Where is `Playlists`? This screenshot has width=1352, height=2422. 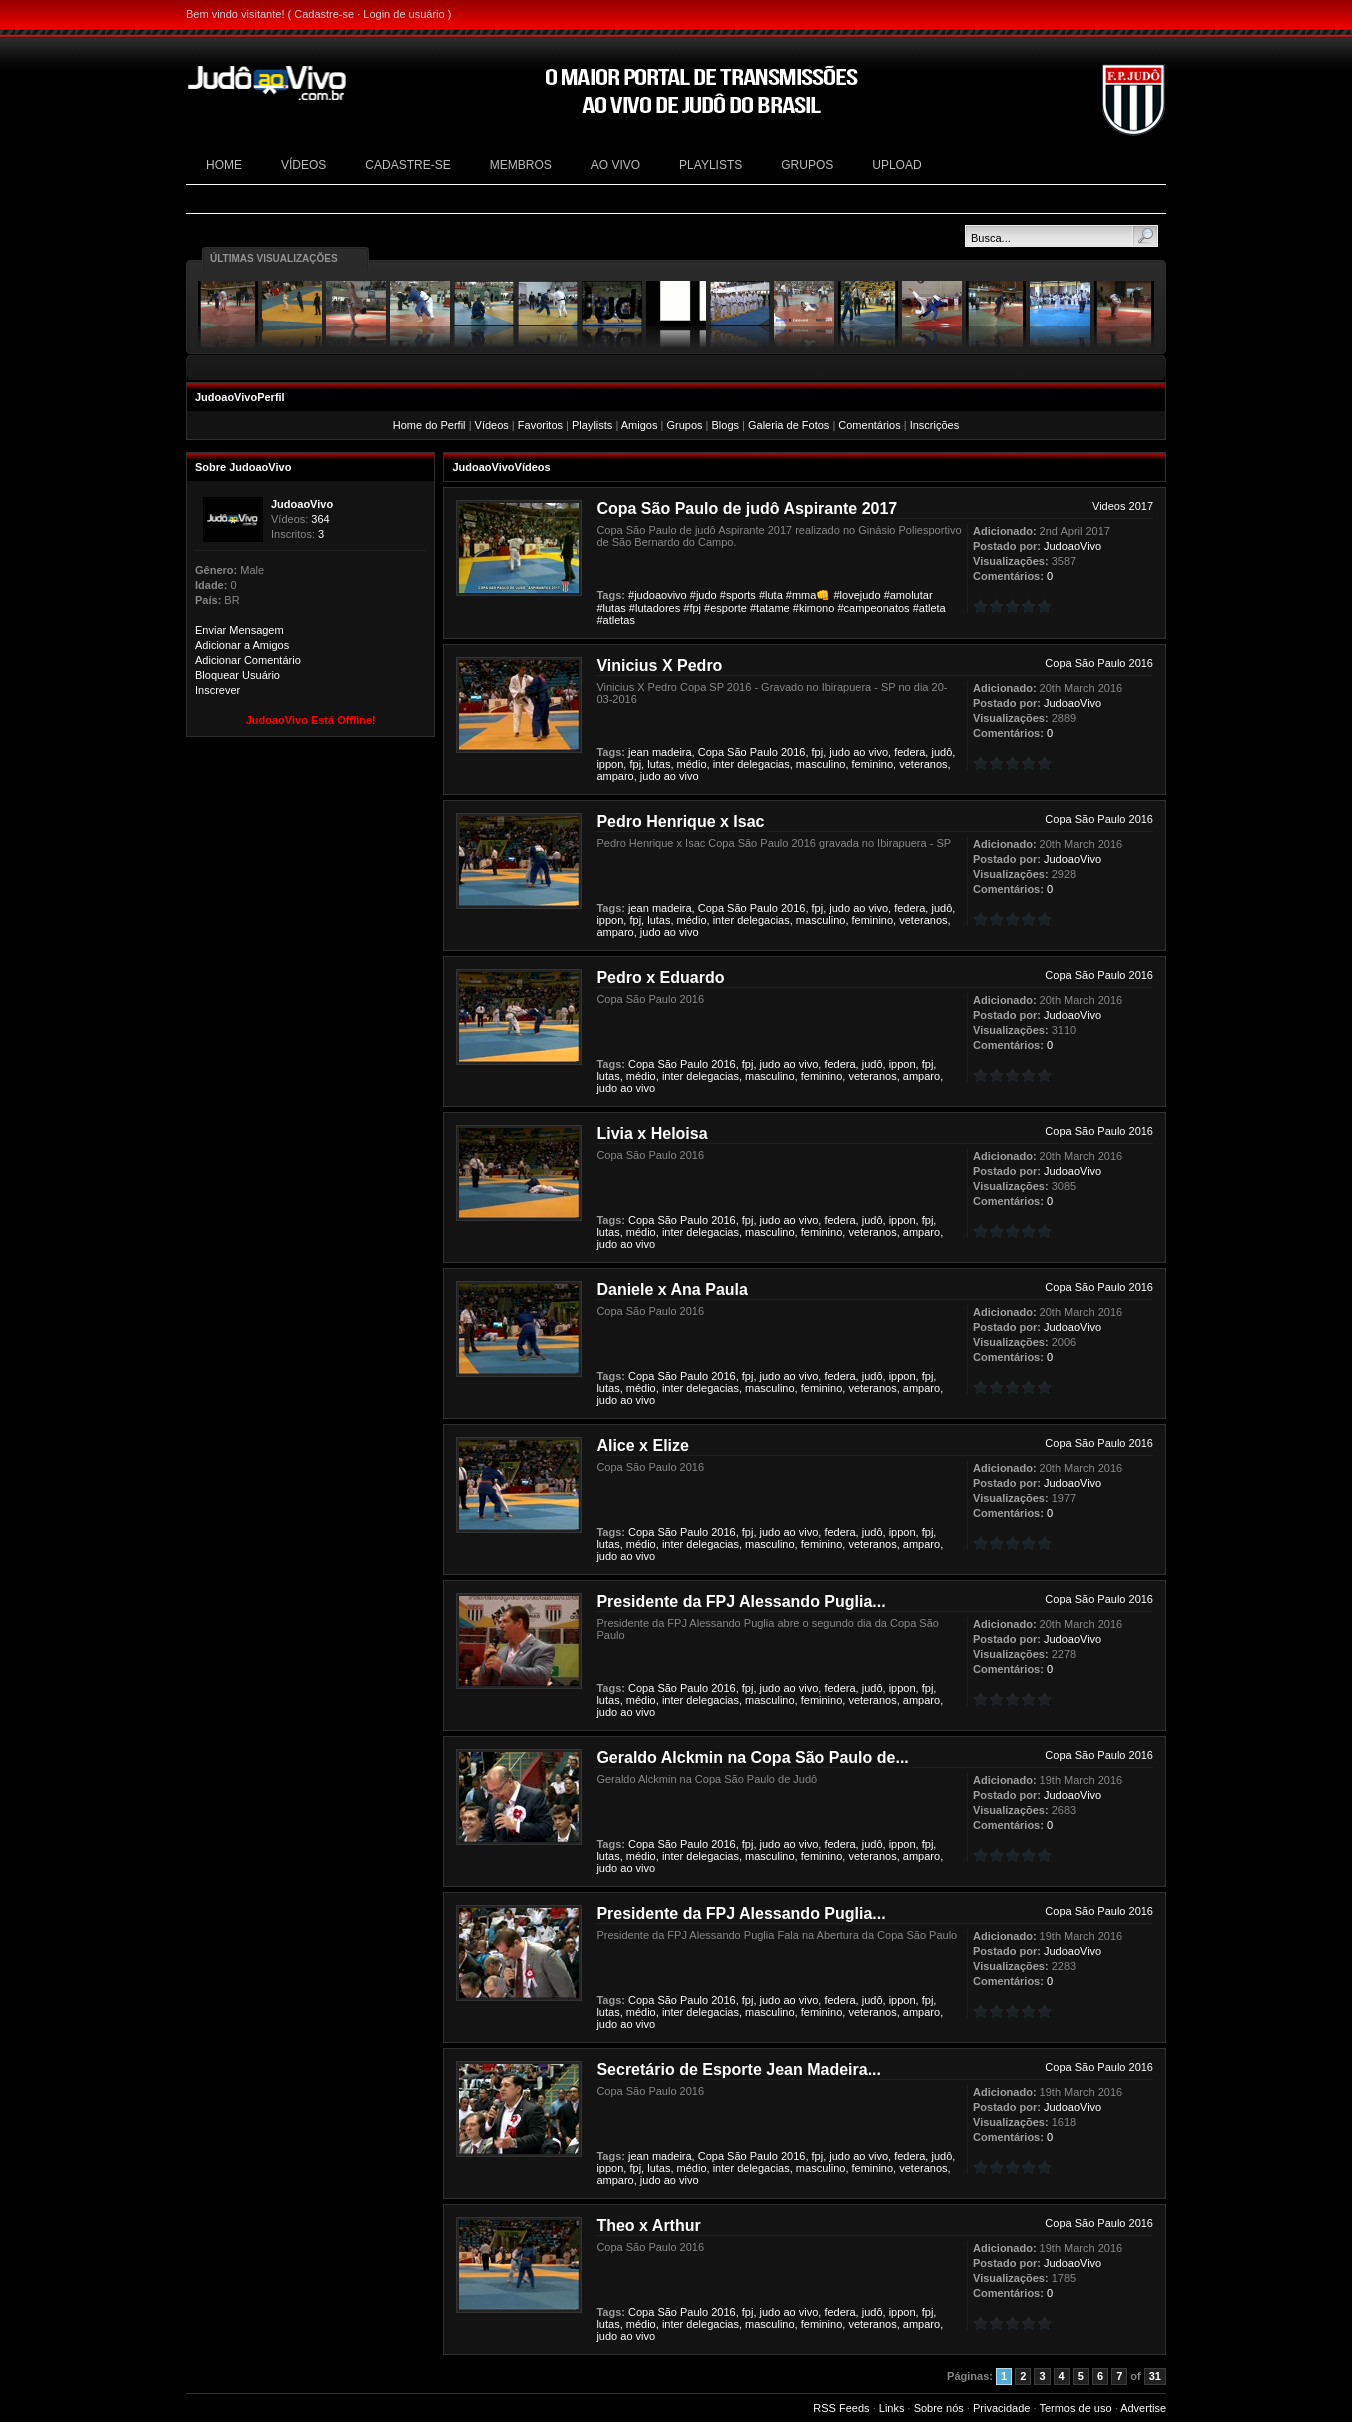
Playlists is located at coordinates (592, 425).